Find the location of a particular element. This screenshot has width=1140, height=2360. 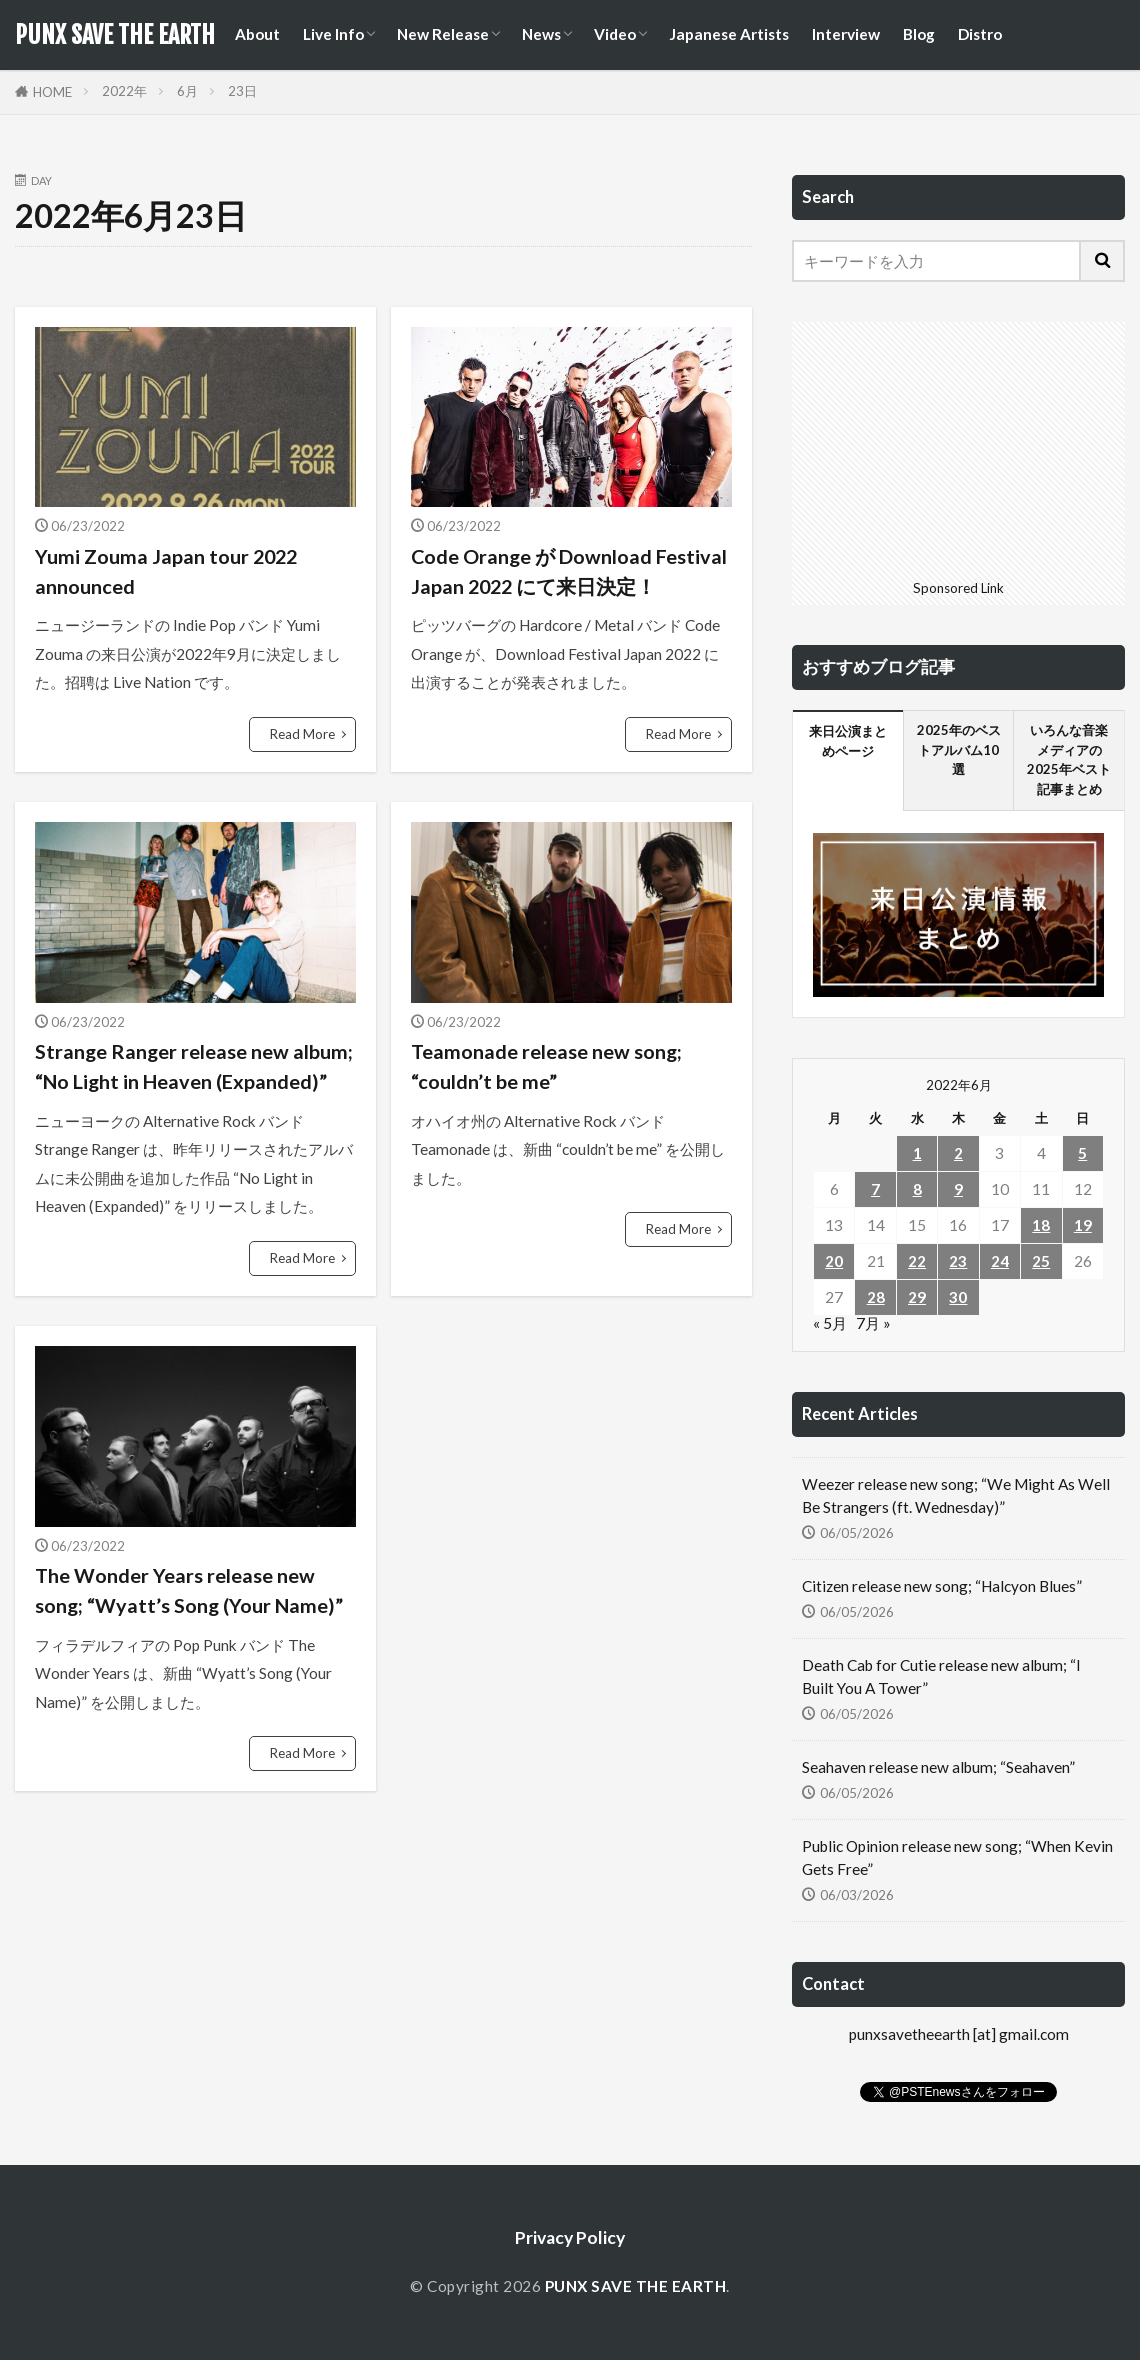

Privacy Policy is located at coordinates (570, 2237).